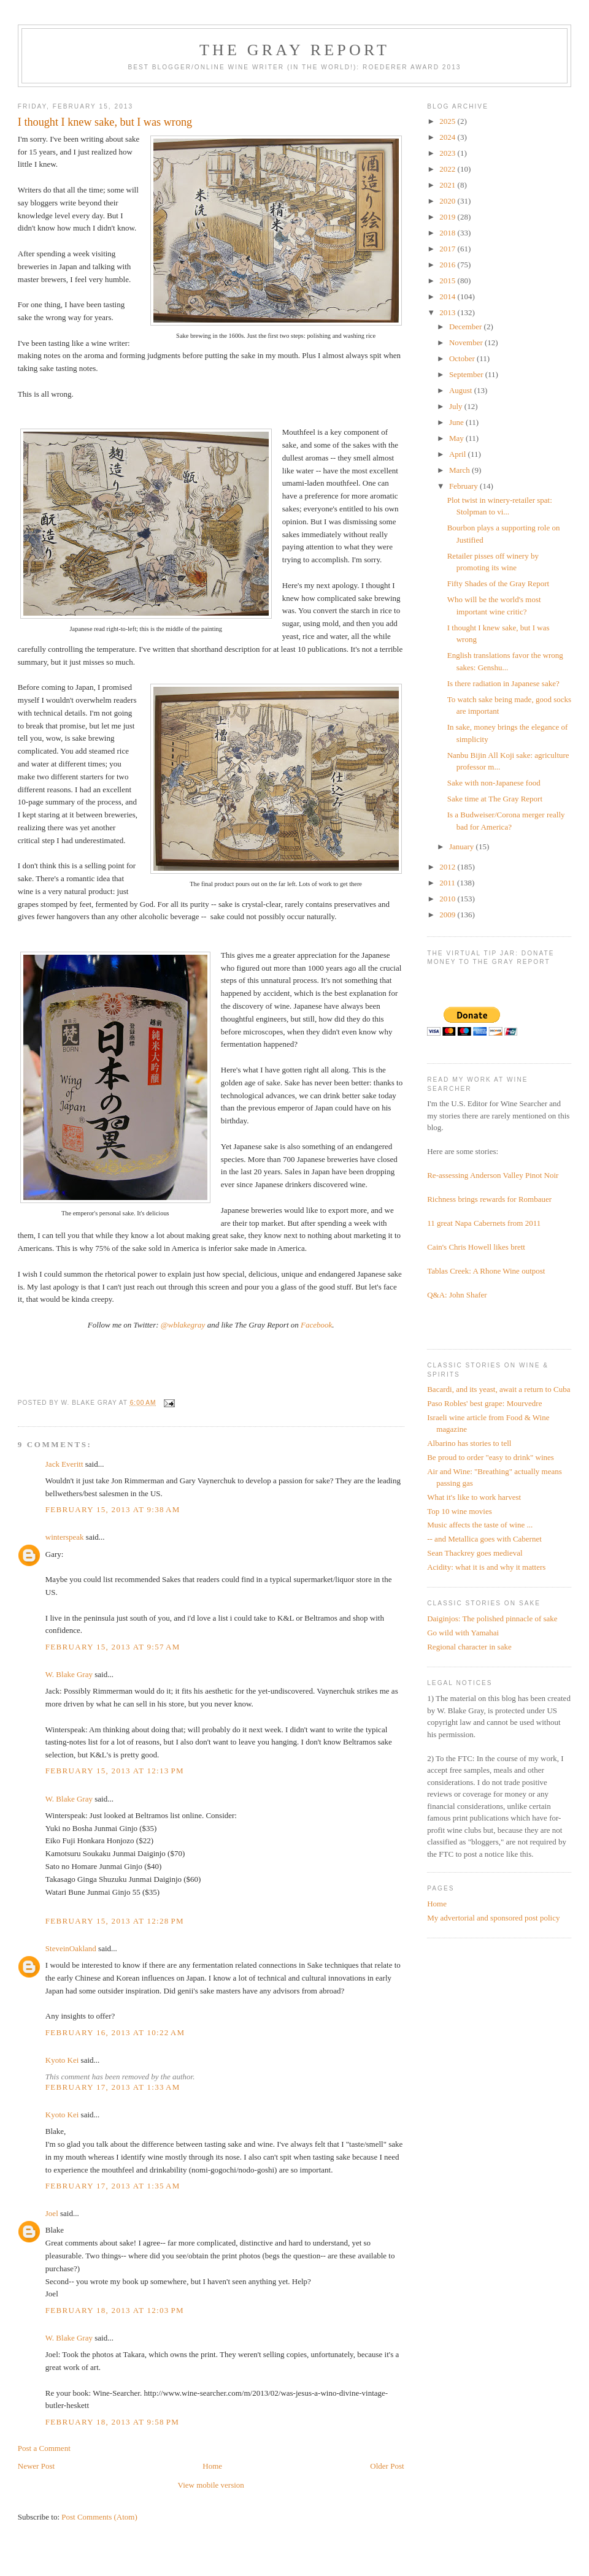 This screenshot has height=2576, width=589. I want to click on Is there radiation in Japanese sake?, so click(503, 683).